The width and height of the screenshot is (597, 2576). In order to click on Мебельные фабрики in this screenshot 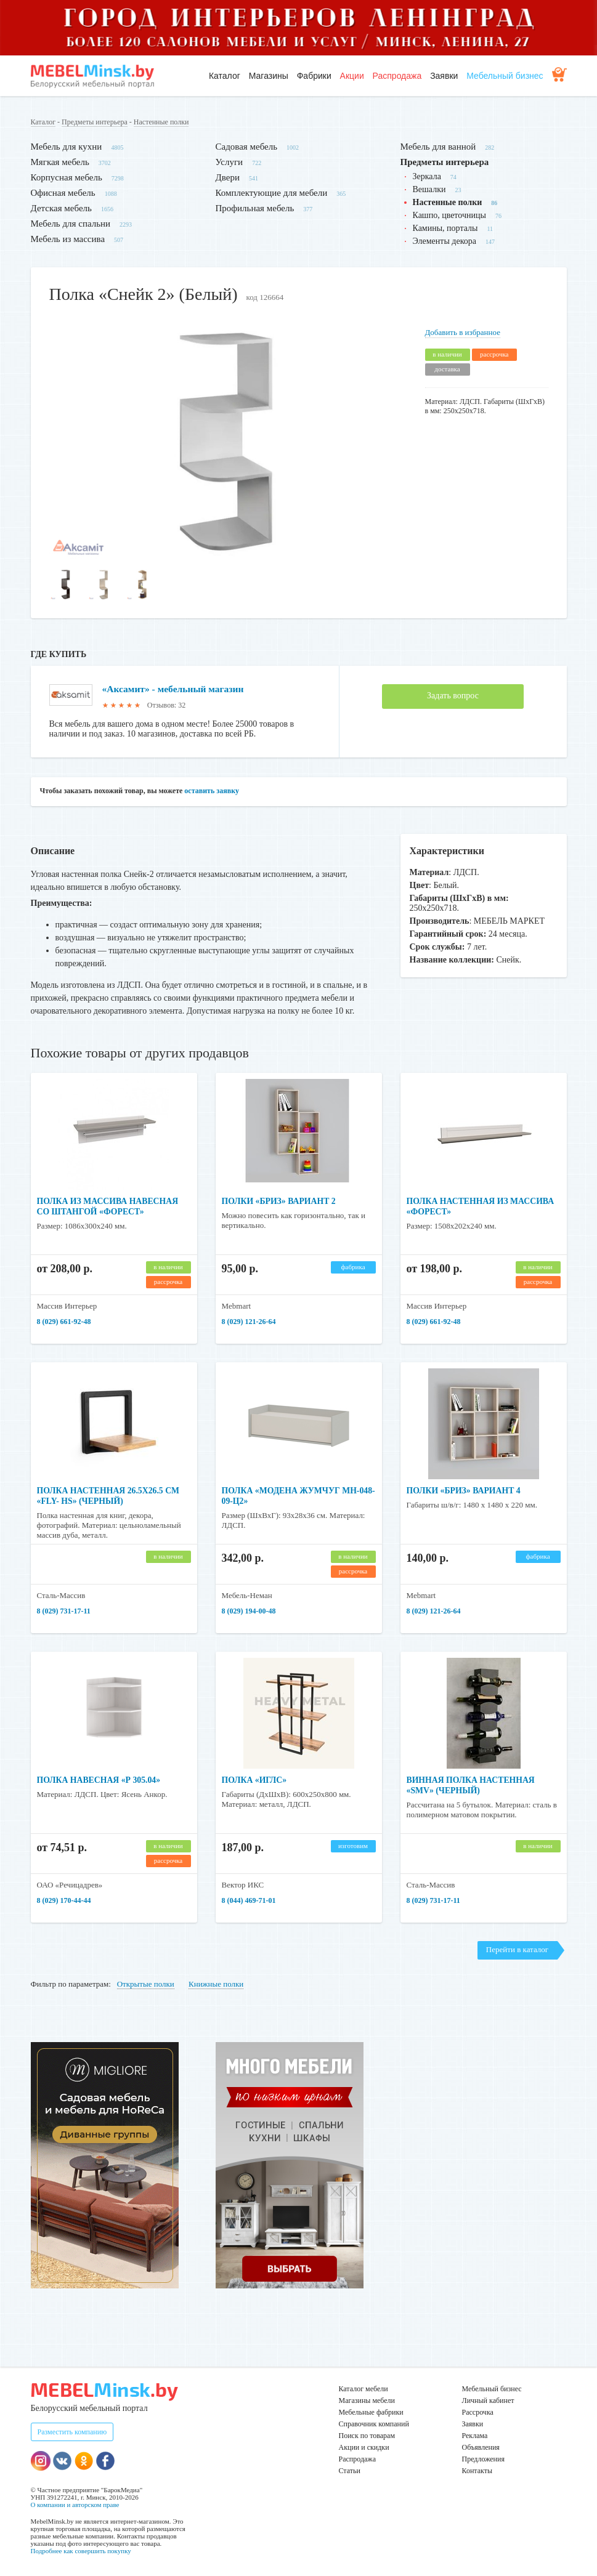, I will do `click(371, 2412)`.